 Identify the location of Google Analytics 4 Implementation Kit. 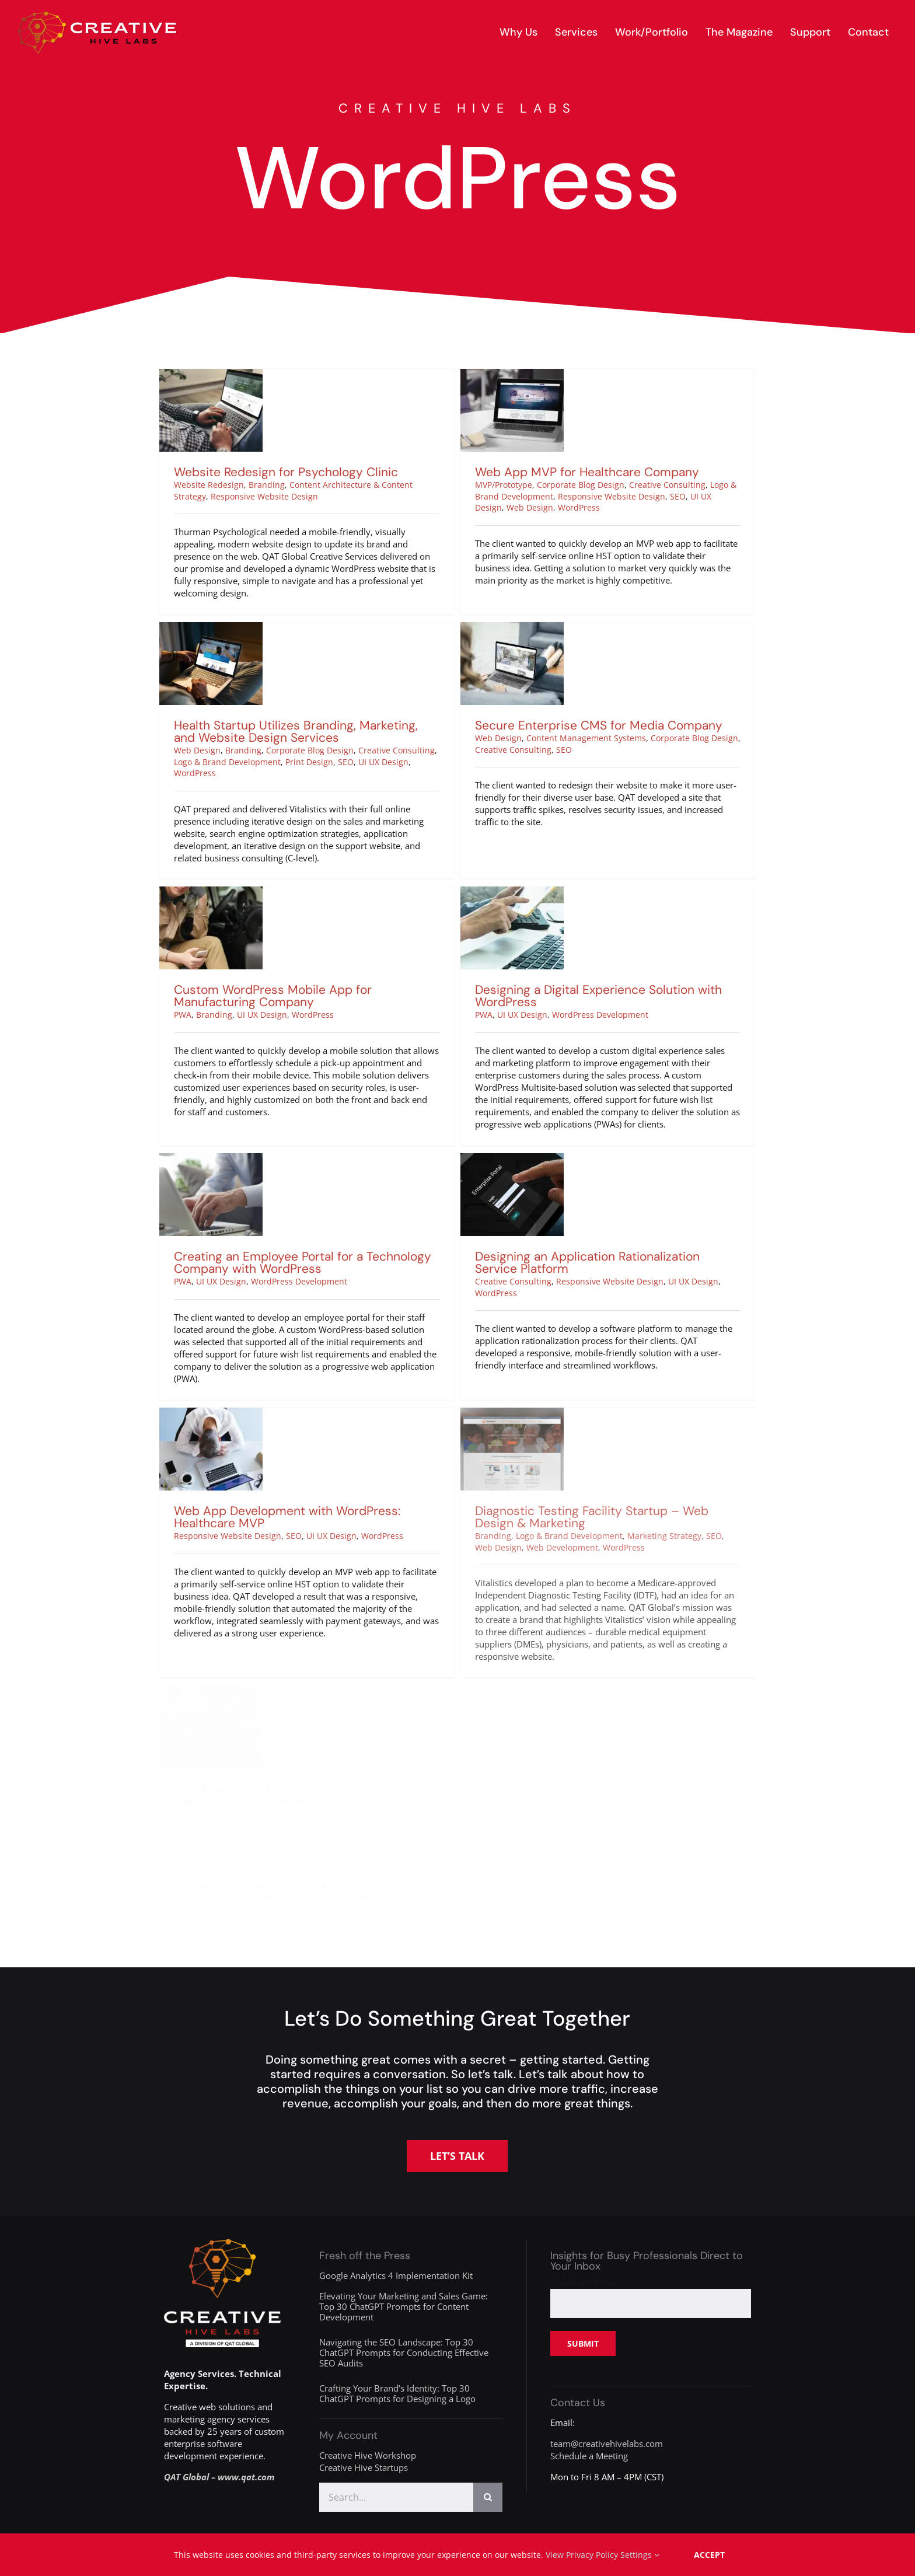
(396, 2275).